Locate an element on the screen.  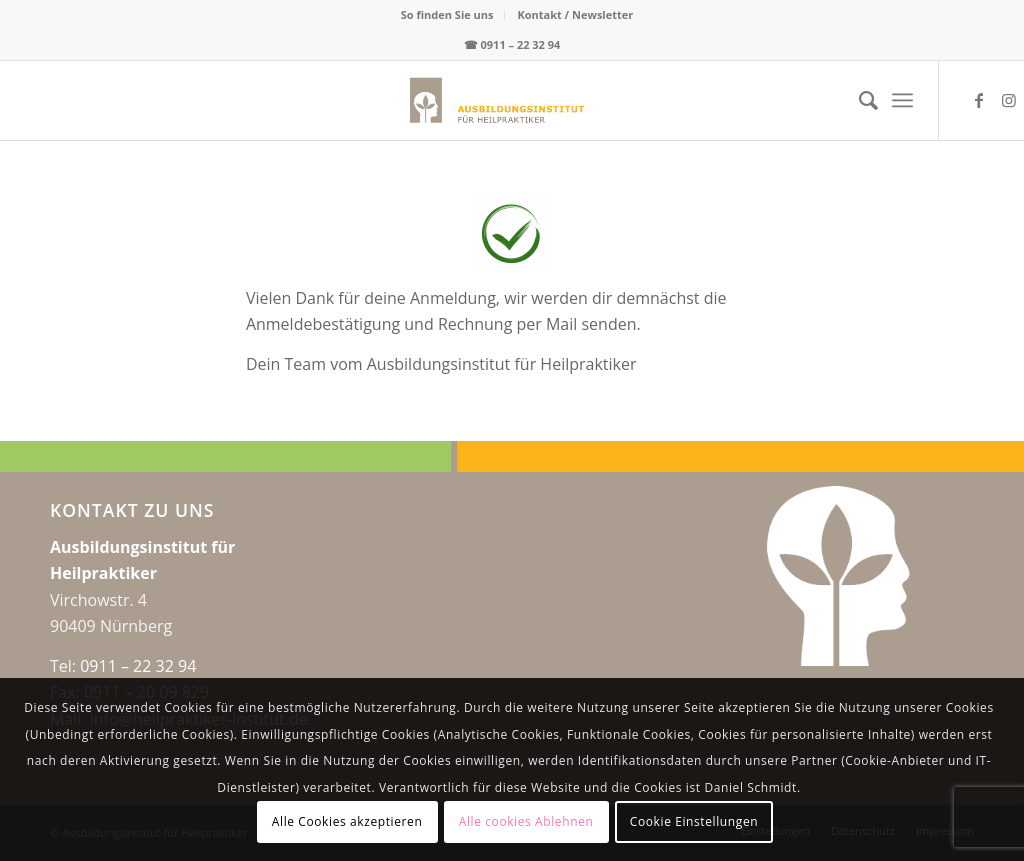
Alle cookies Ablehnen is located at coordinates (526, 821).